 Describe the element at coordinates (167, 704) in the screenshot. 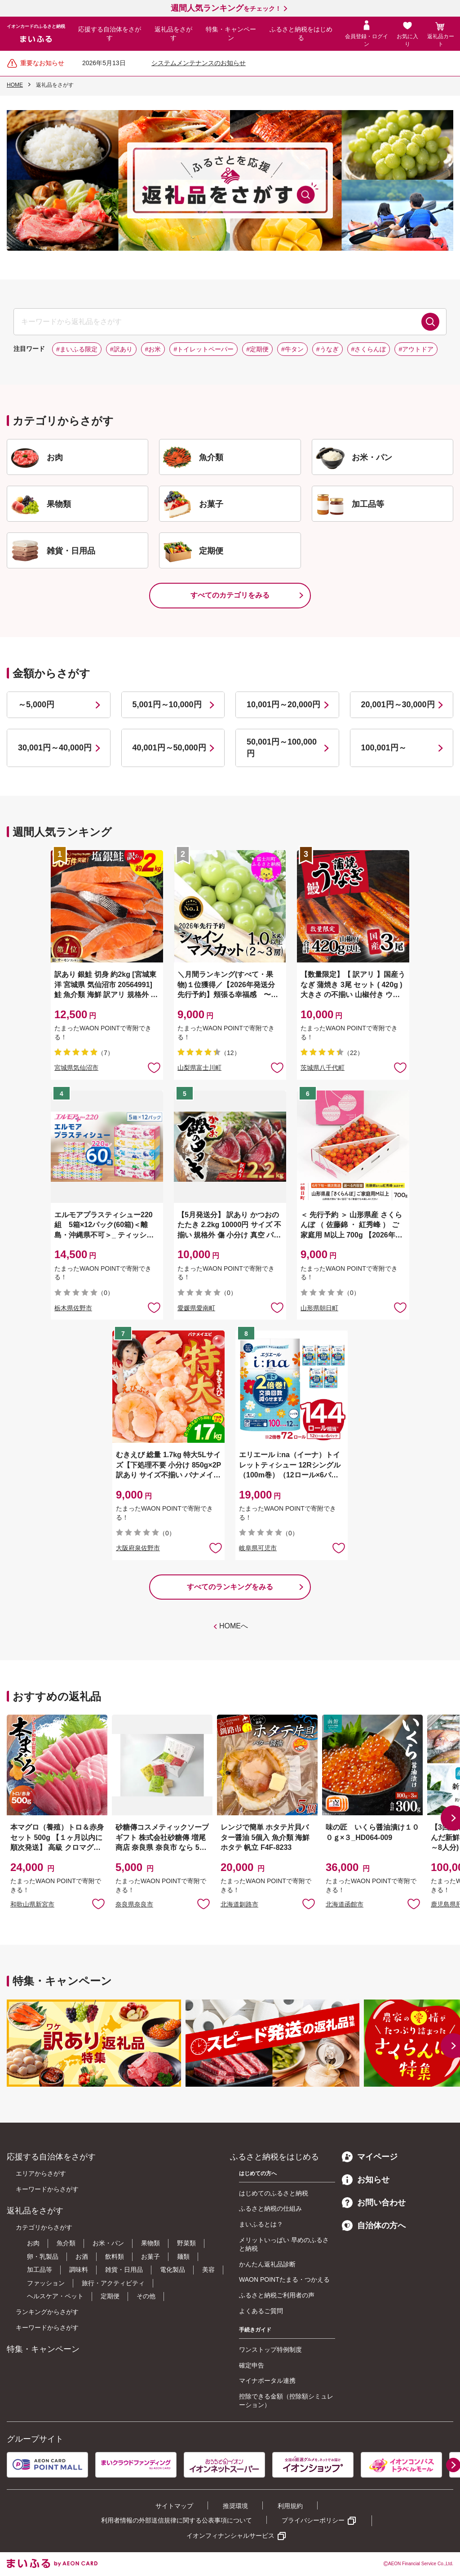

I see `5,001円～10,000円` at that location.